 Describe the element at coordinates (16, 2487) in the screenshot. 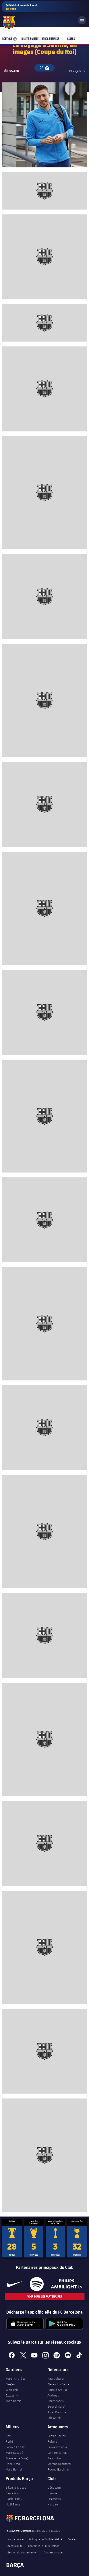

I see `Billets & Musée` at that location.